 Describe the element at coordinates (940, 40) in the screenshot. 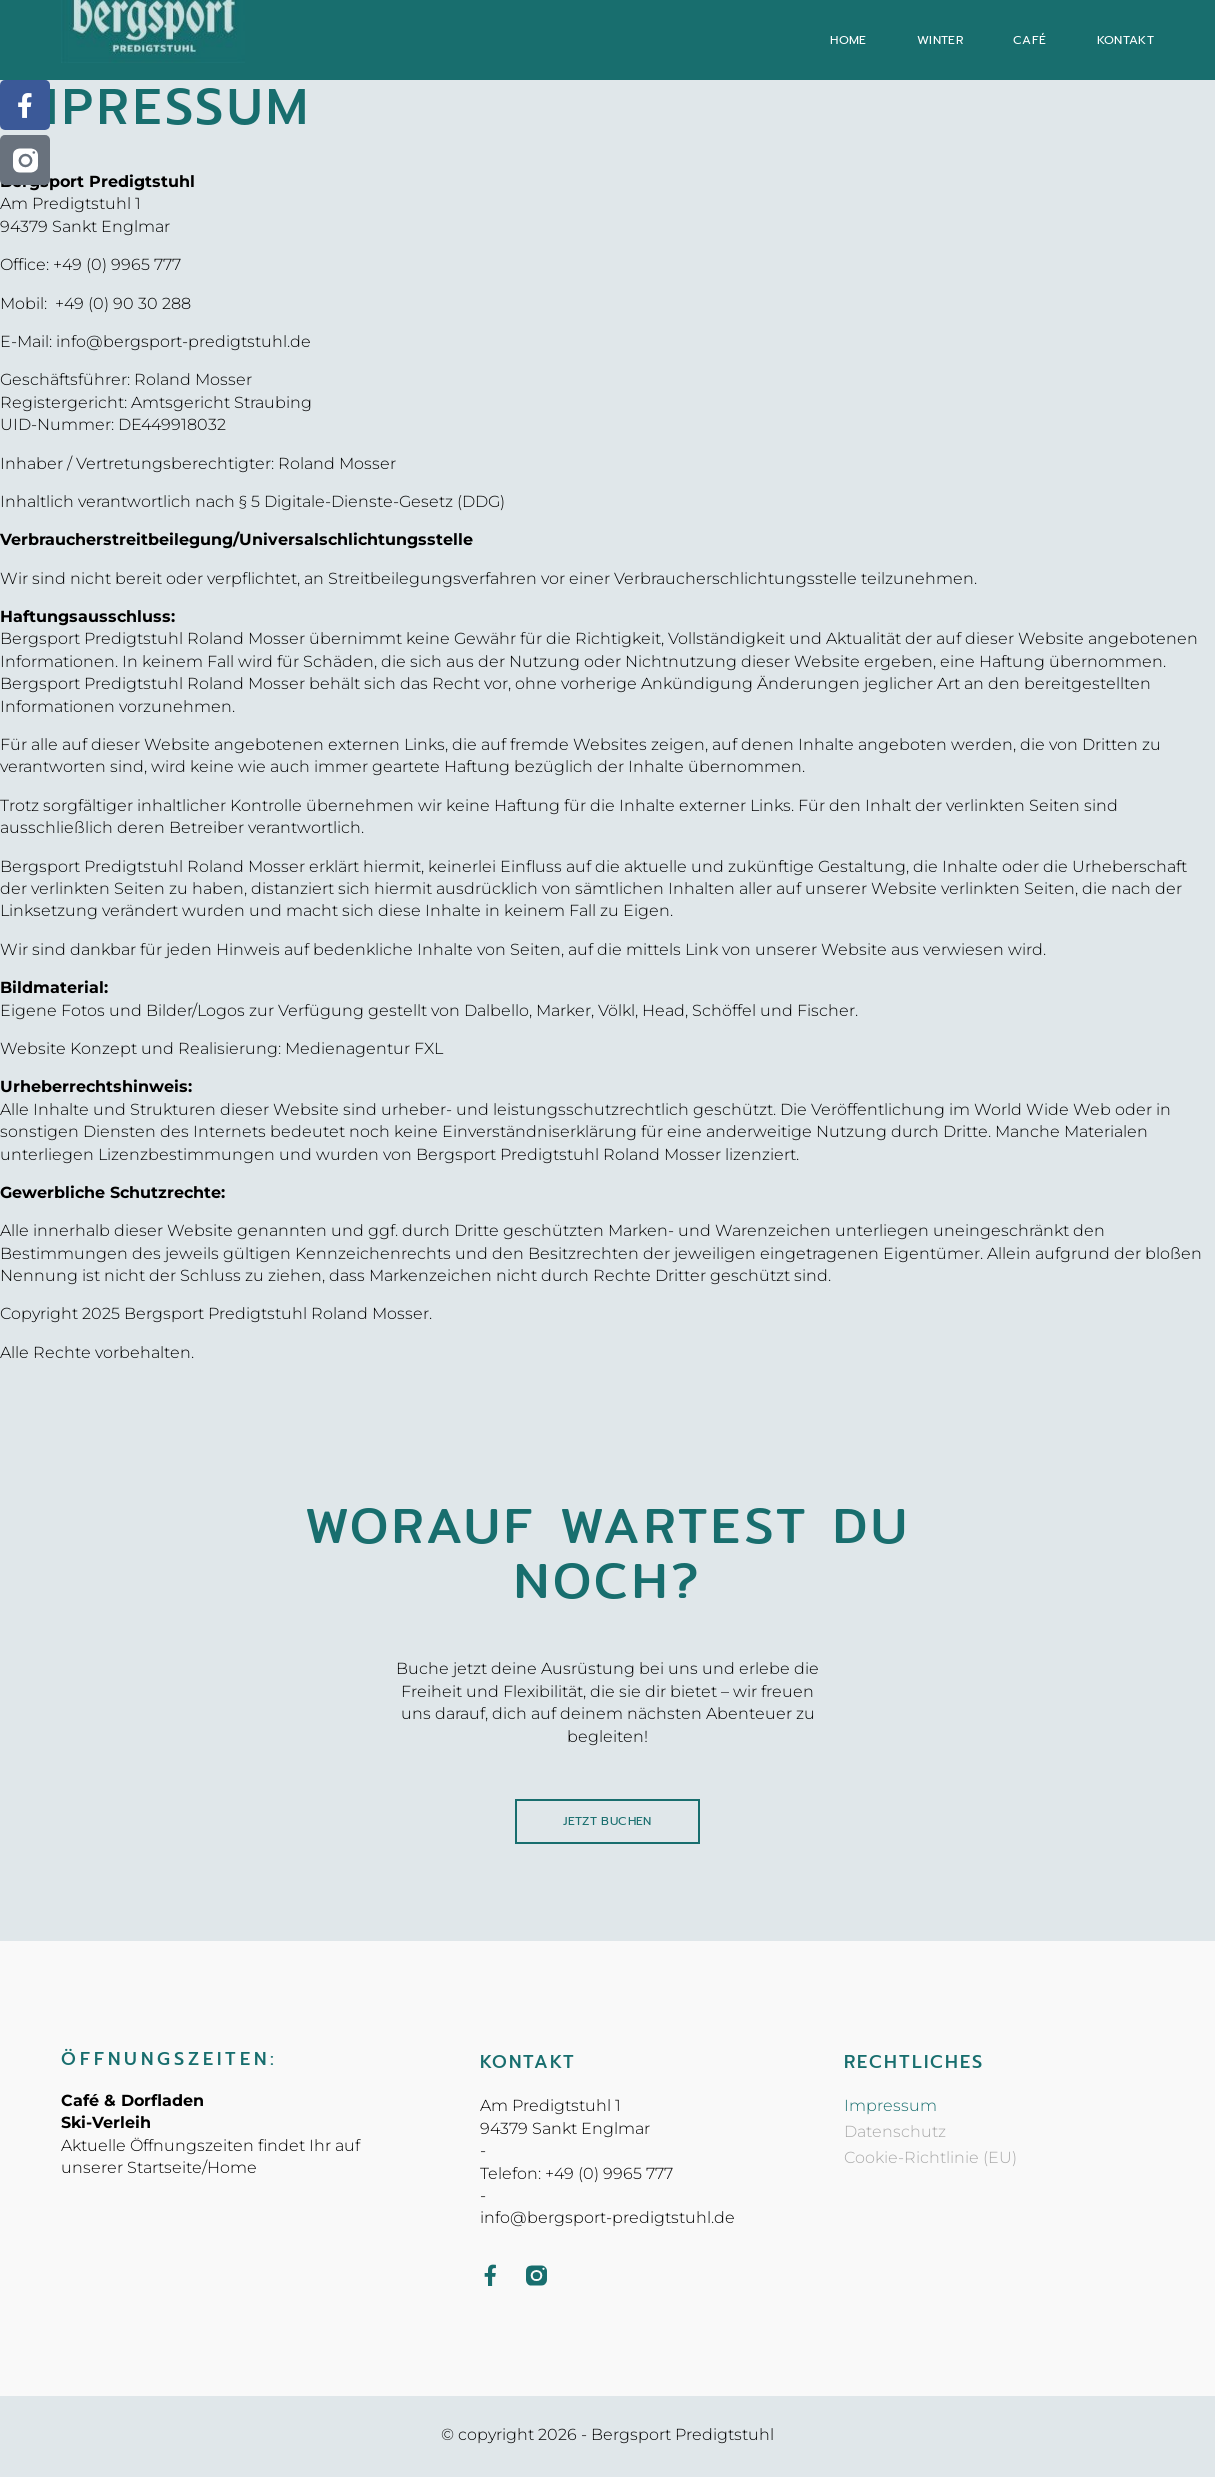

I see `Winter` at that location.